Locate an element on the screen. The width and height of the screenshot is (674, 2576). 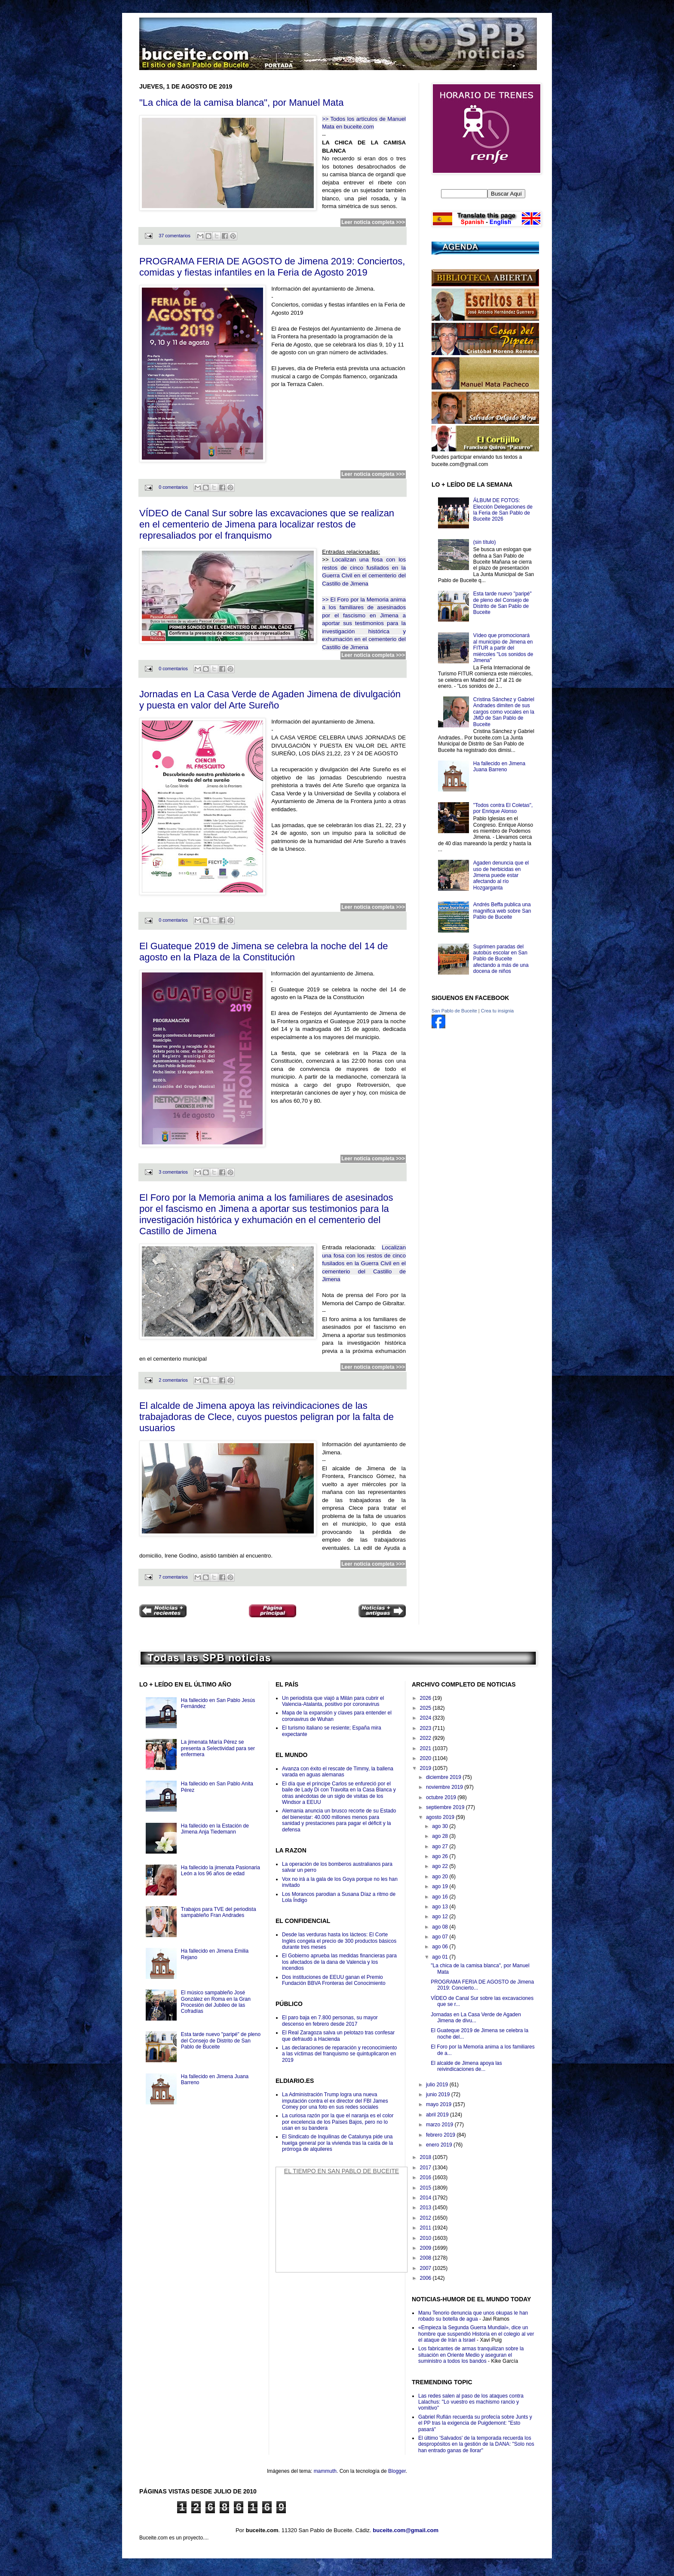
2011 is located at coordinates (426, 2228).